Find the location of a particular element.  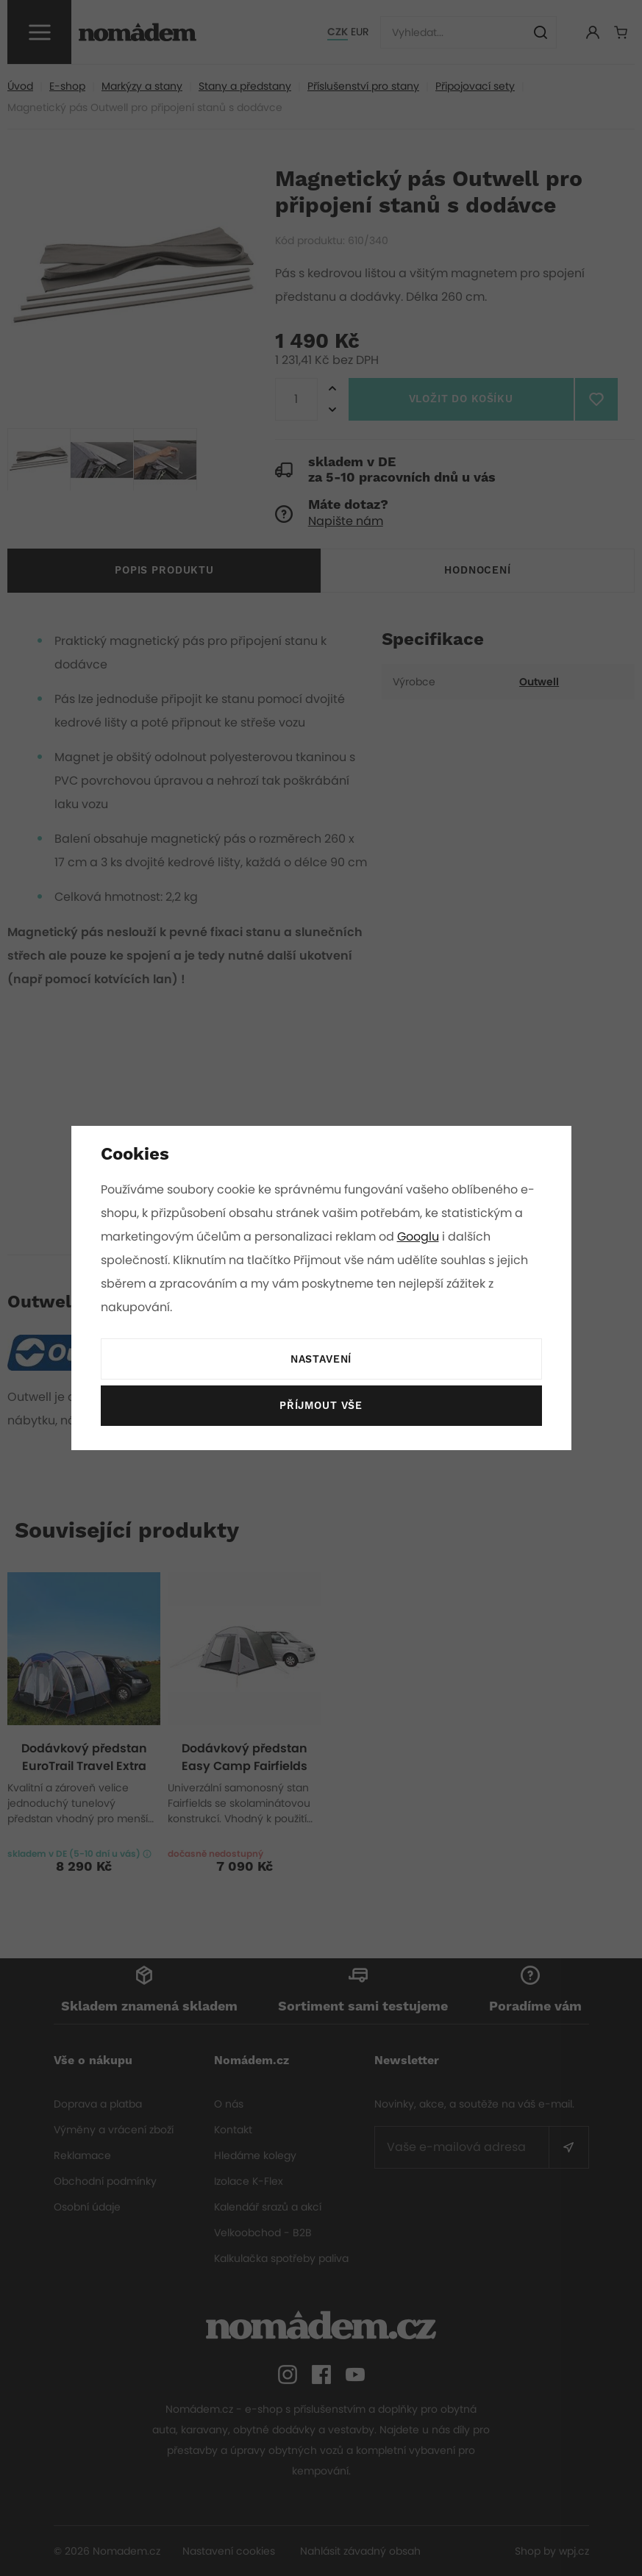

Googlu is located at coordinates (420, 1236).